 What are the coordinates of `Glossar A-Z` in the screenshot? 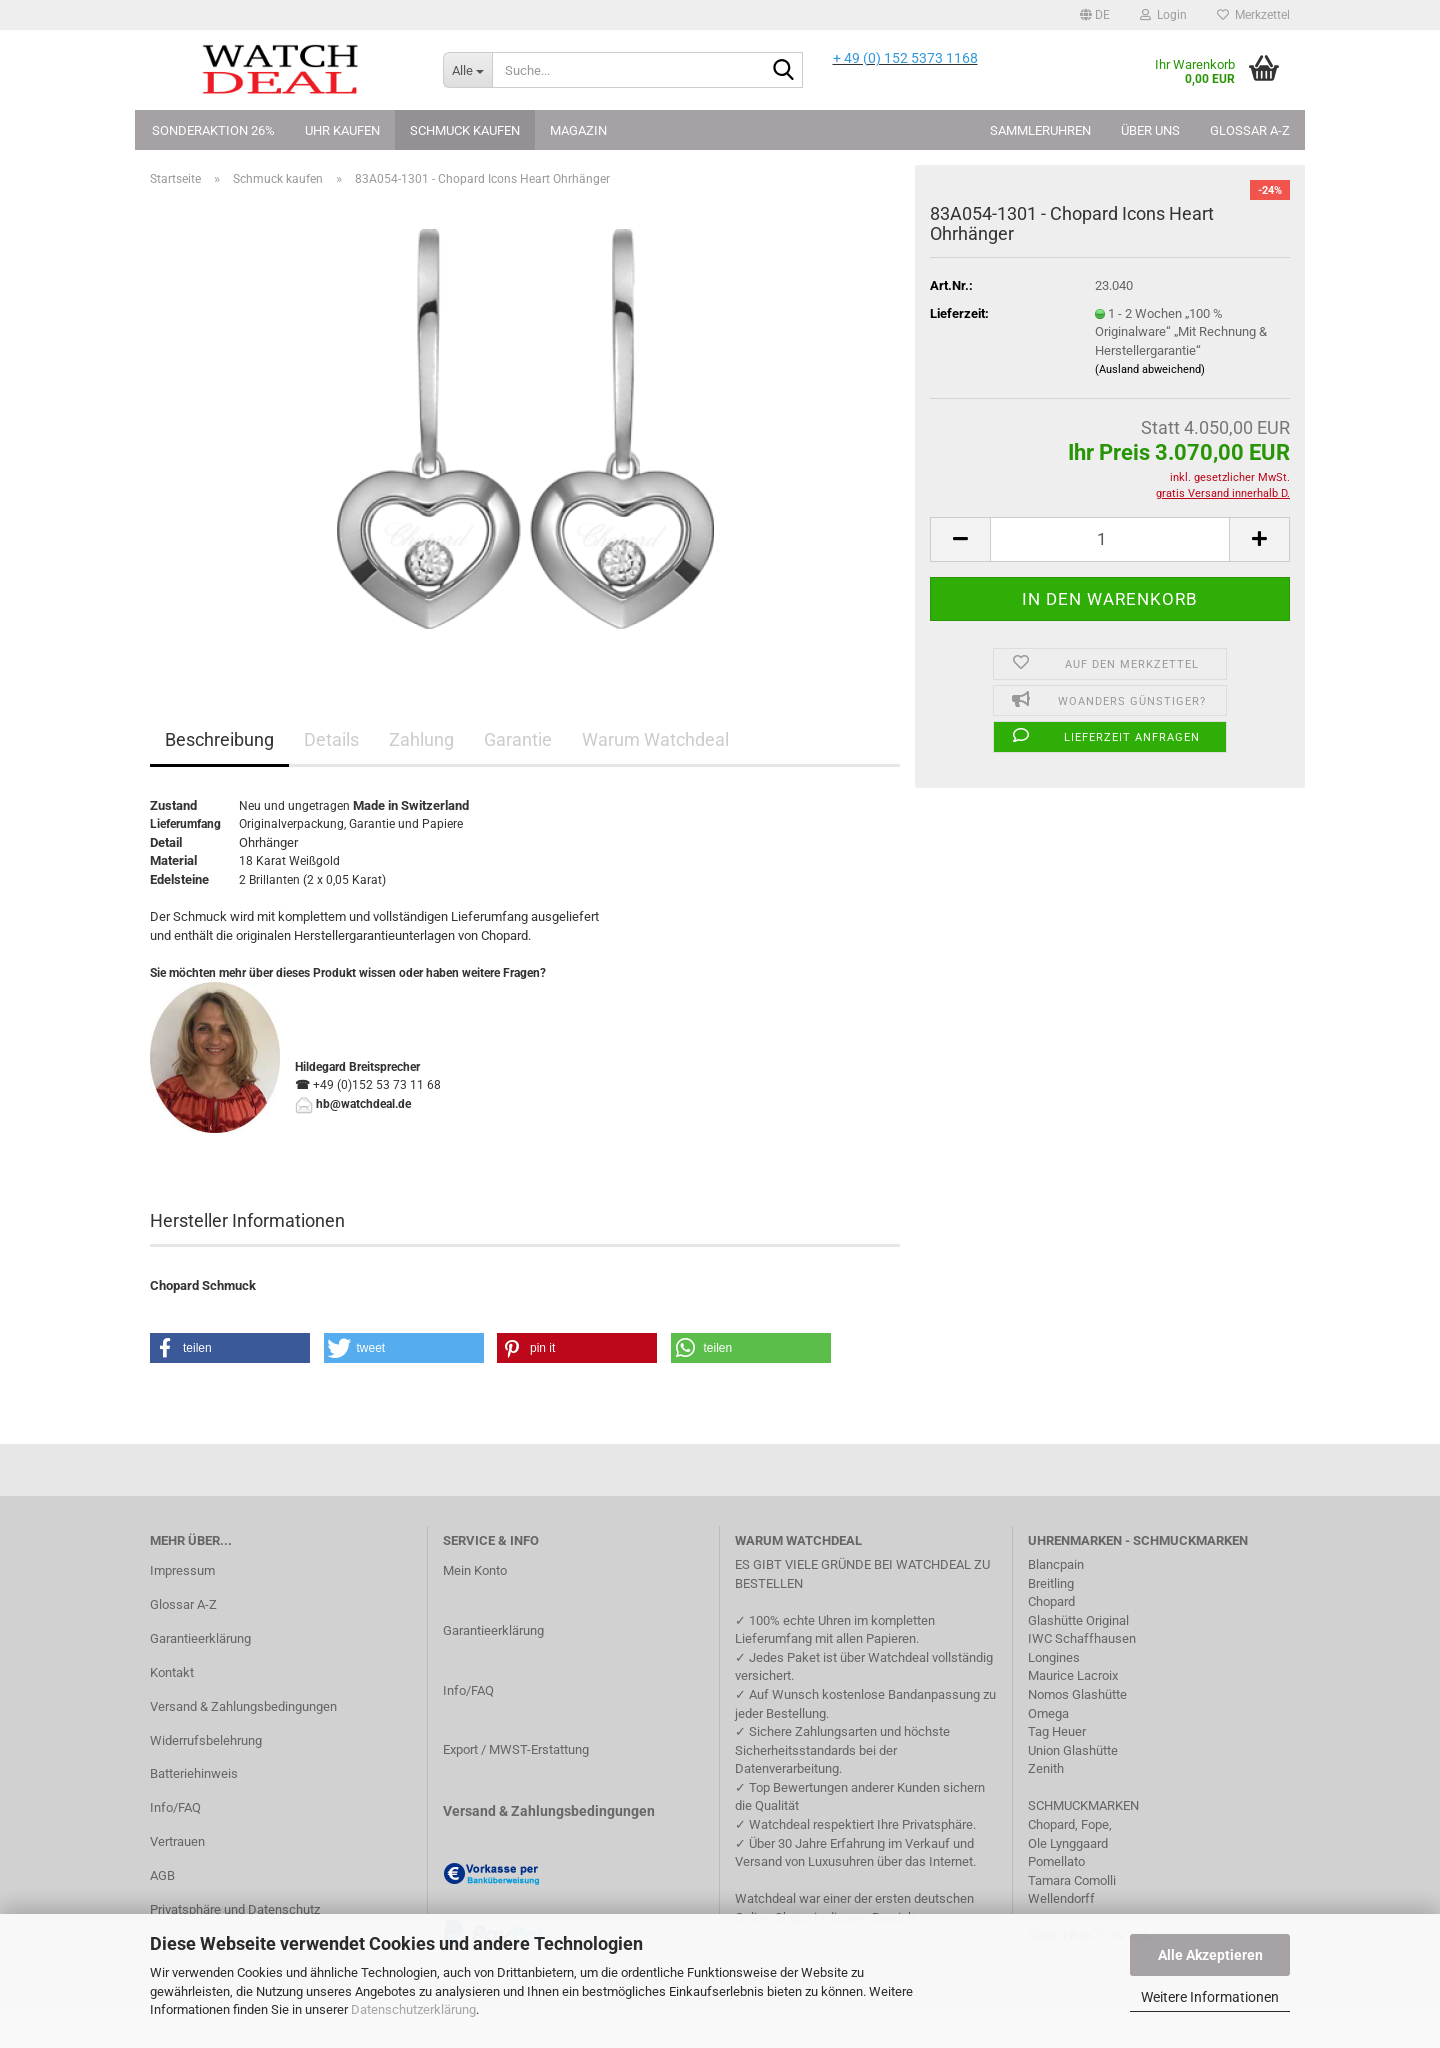 It's located at (1250, 130).